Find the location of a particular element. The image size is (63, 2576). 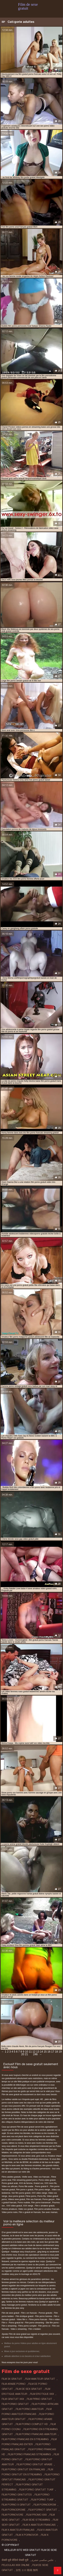

XXX video vierge is located at coordinates (39, 2193).